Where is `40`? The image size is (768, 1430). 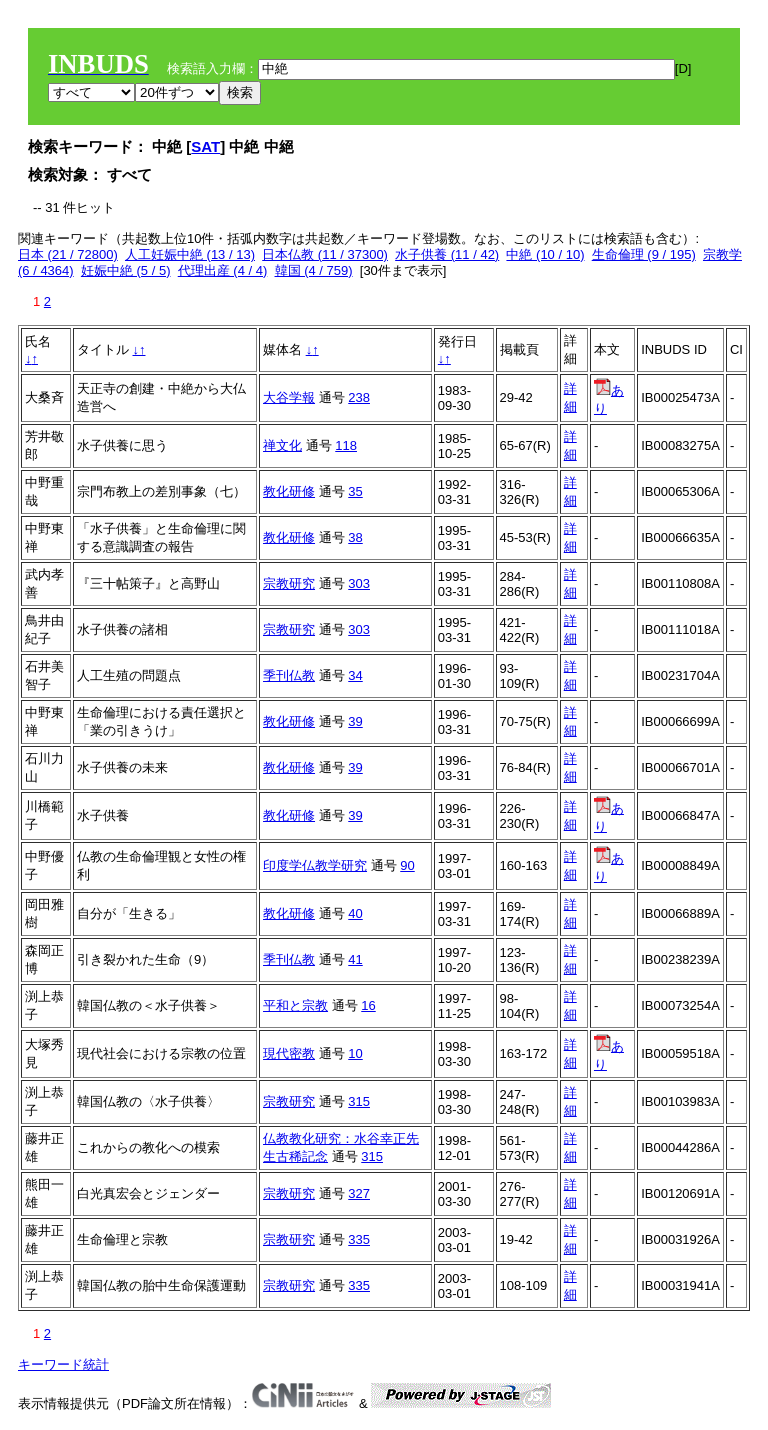 40 is located at coordinates (355, 913).